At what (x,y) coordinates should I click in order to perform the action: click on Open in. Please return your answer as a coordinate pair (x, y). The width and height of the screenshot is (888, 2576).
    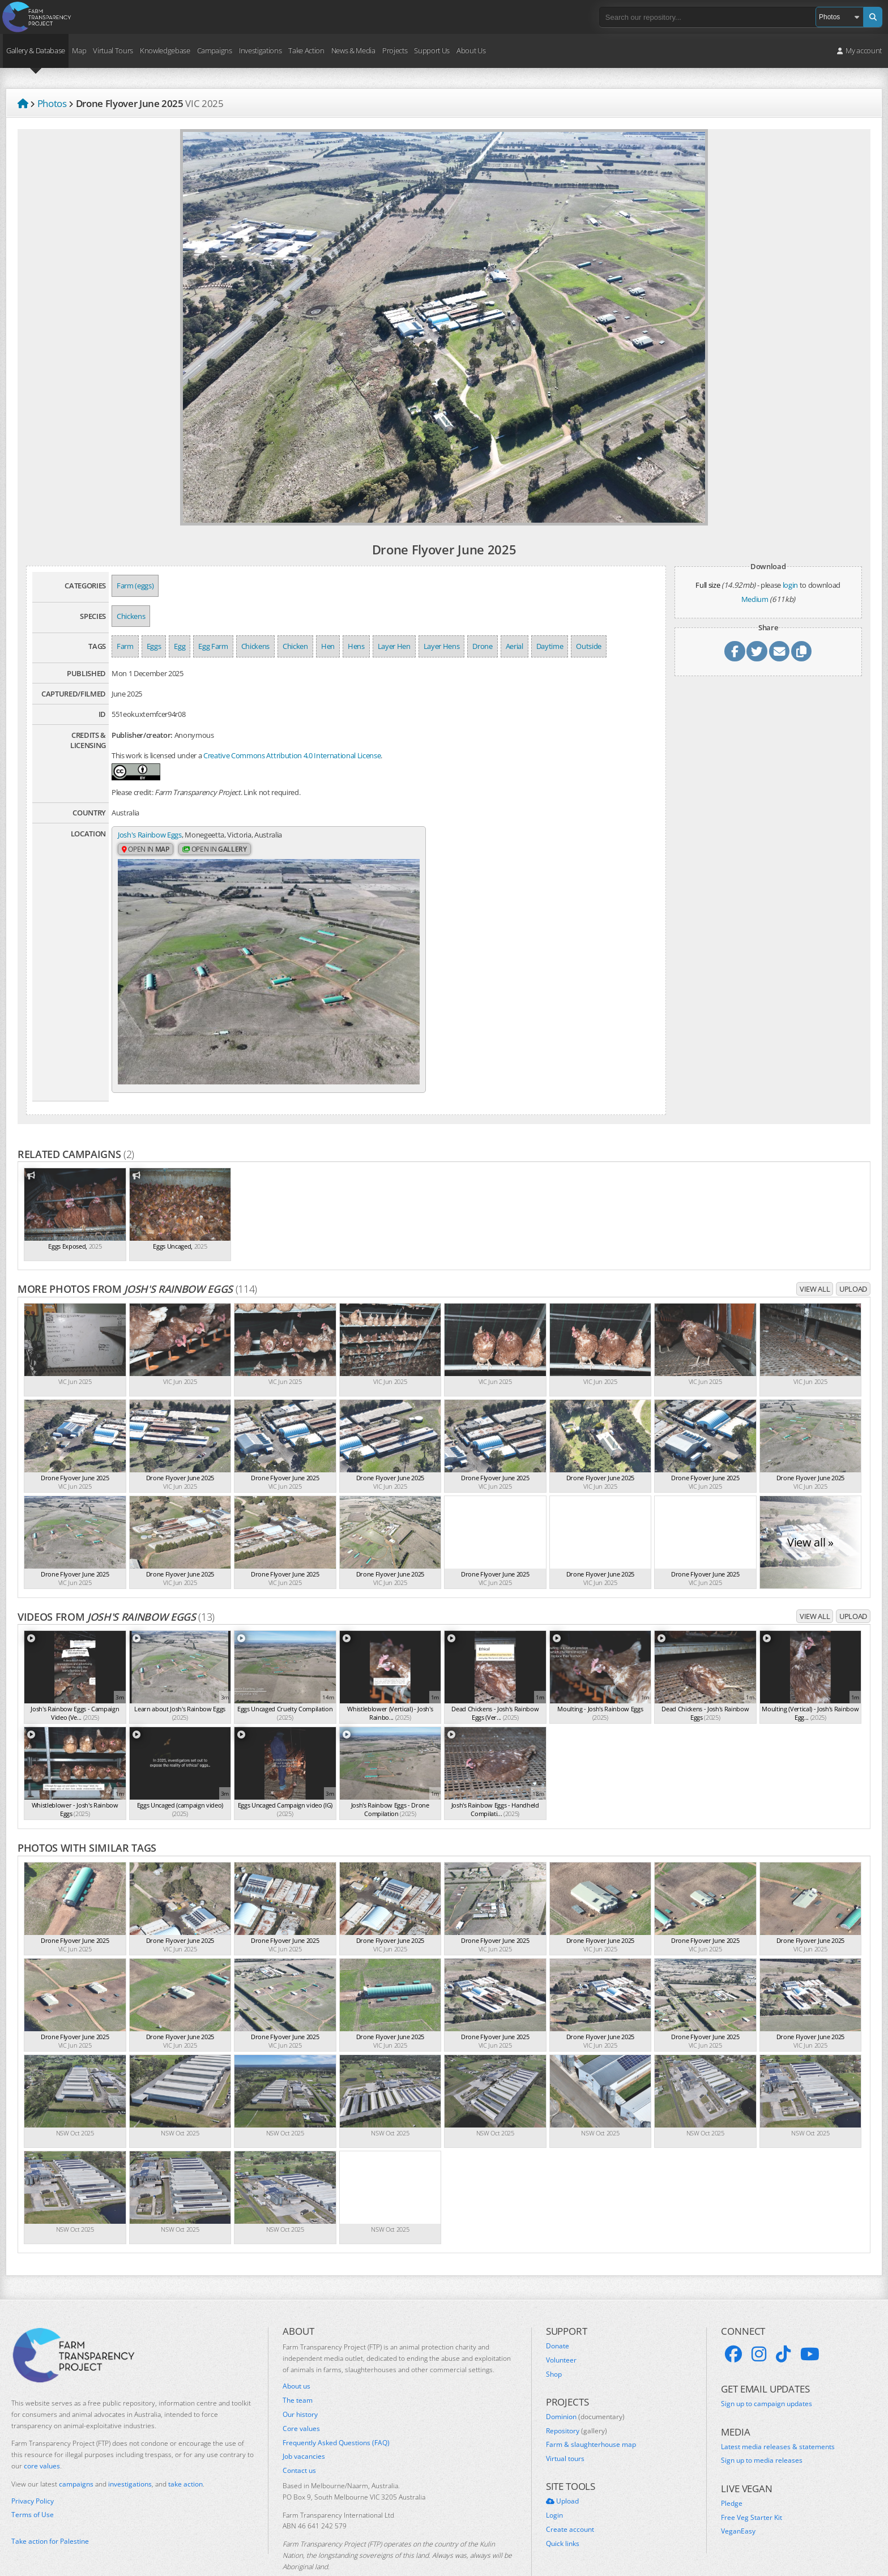
    Looking at the image, I should click on (145, 850).